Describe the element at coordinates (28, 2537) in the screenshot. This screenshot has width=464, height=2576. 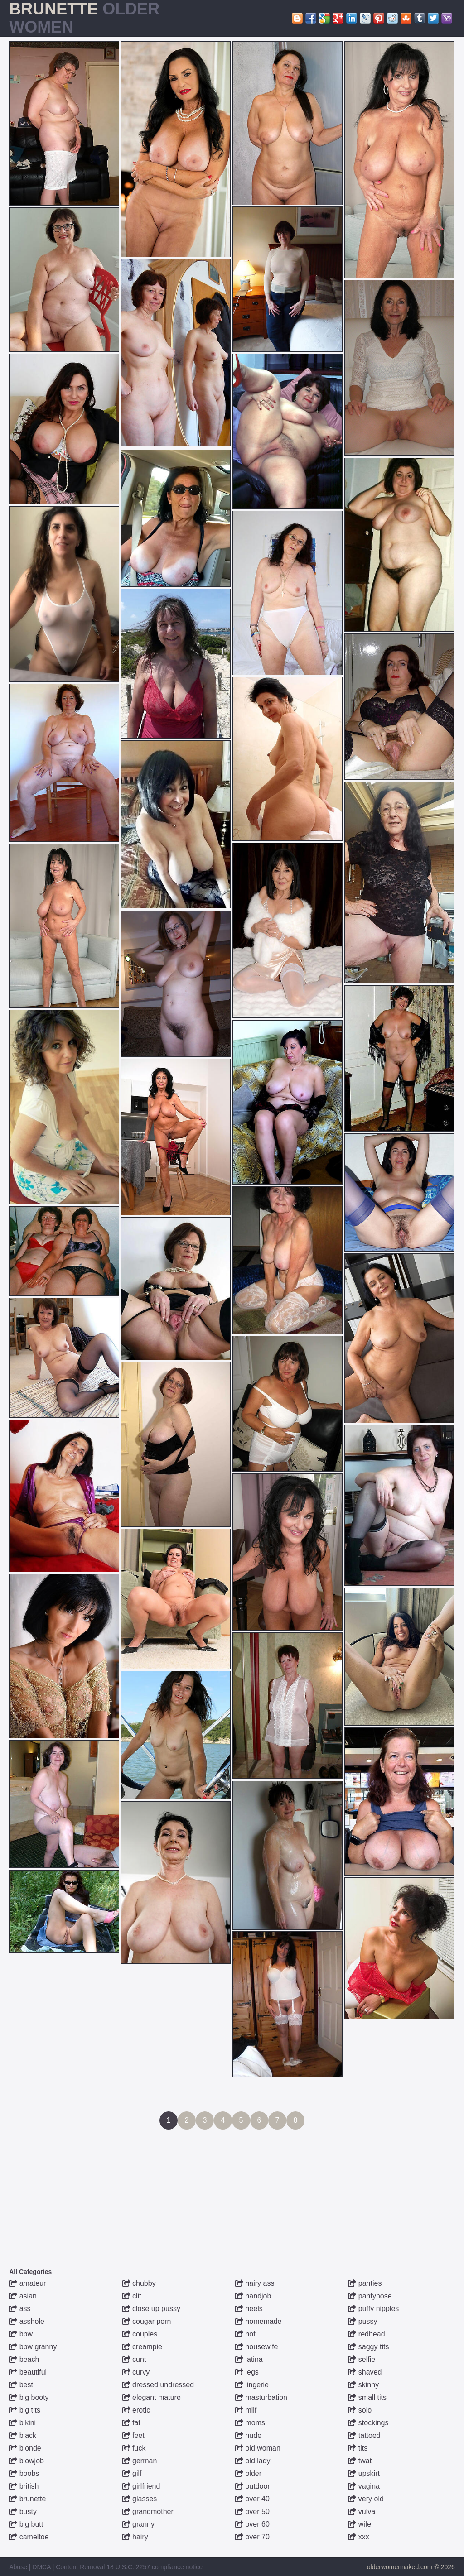
I see `cameltoe` at that location.